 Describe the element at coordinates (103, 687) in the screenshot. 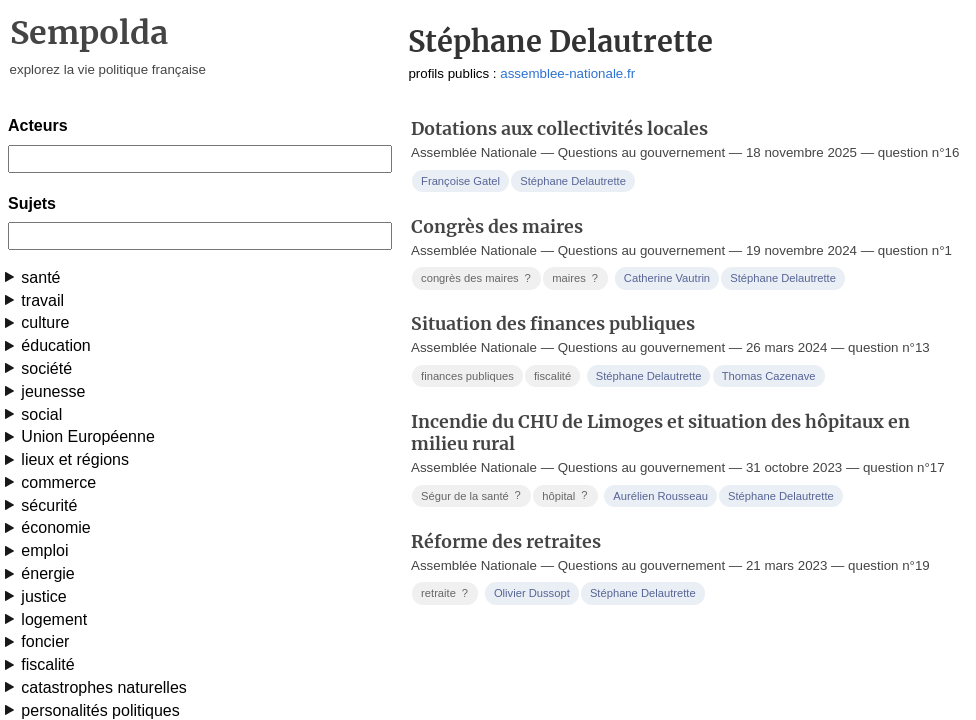

I see `catastrophes naturelles` at that location.